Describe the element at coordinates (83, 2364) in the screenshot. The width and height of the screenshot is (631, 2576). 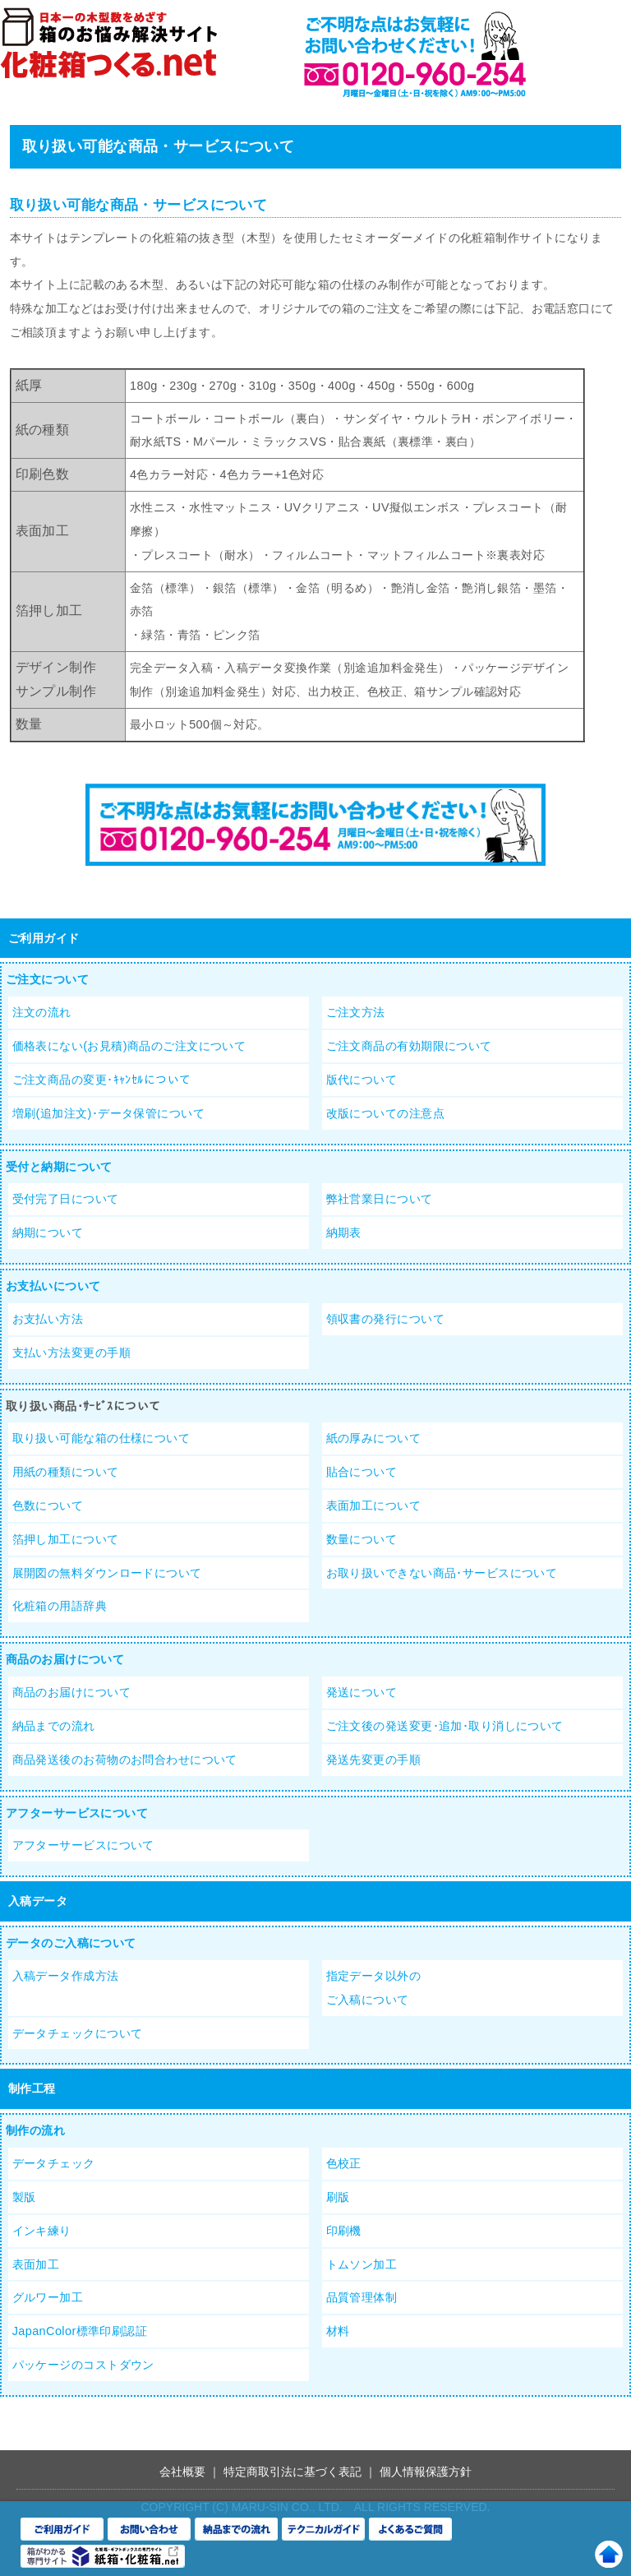
I see `パッケージのコストダウン` at that location.